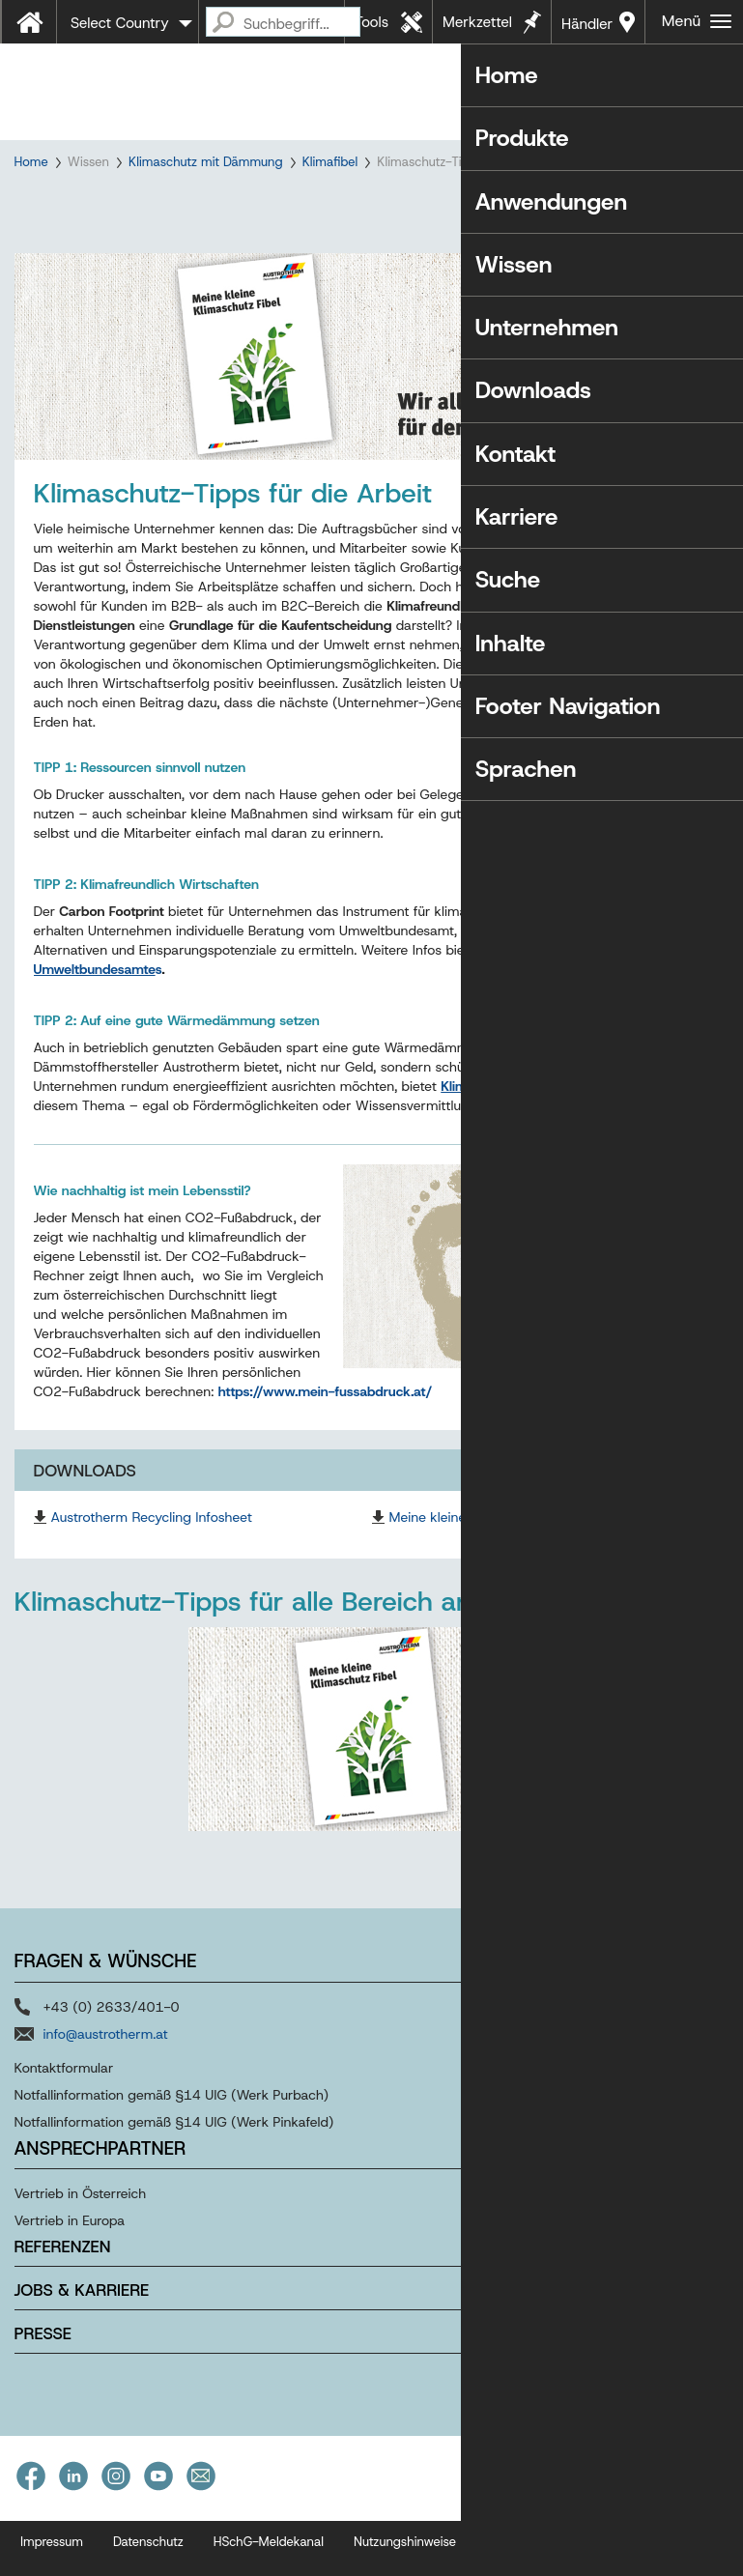 The width and height of the screenshot is (743, 2576). Describe the element at coordinates (330, 162) in the screenshot. I see `Klimafibel` at that location.